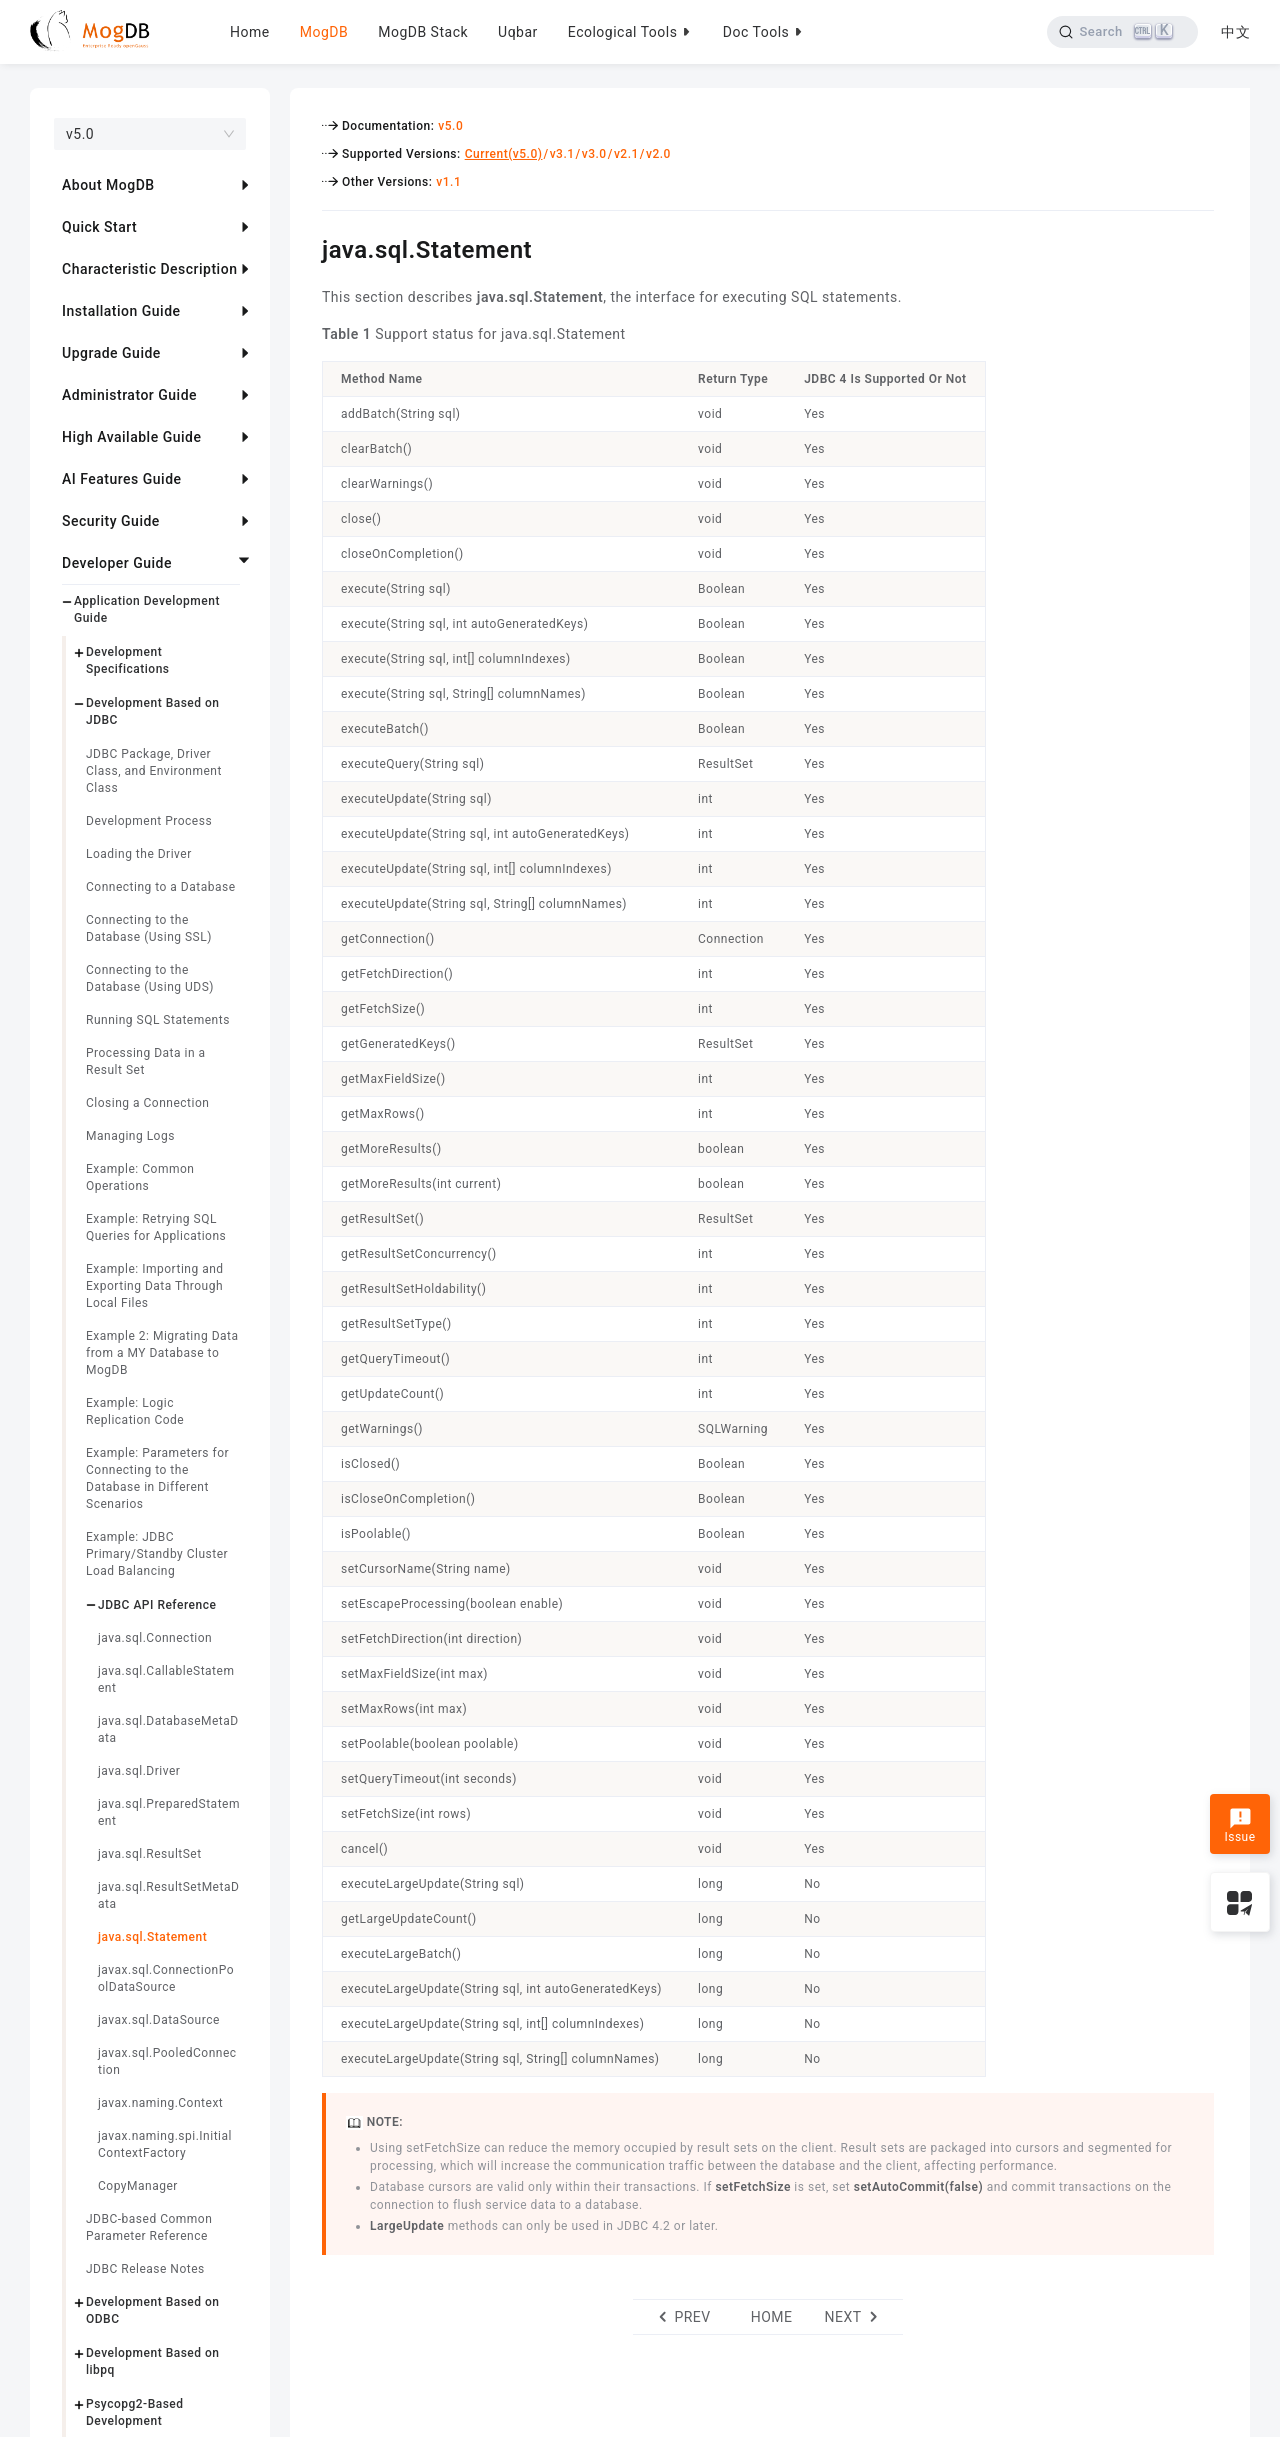  What do you see at coordinates (135, 1411) in the screenshot?
I see `Example: Logic Replication Code` at bounding box center [135, 1411].